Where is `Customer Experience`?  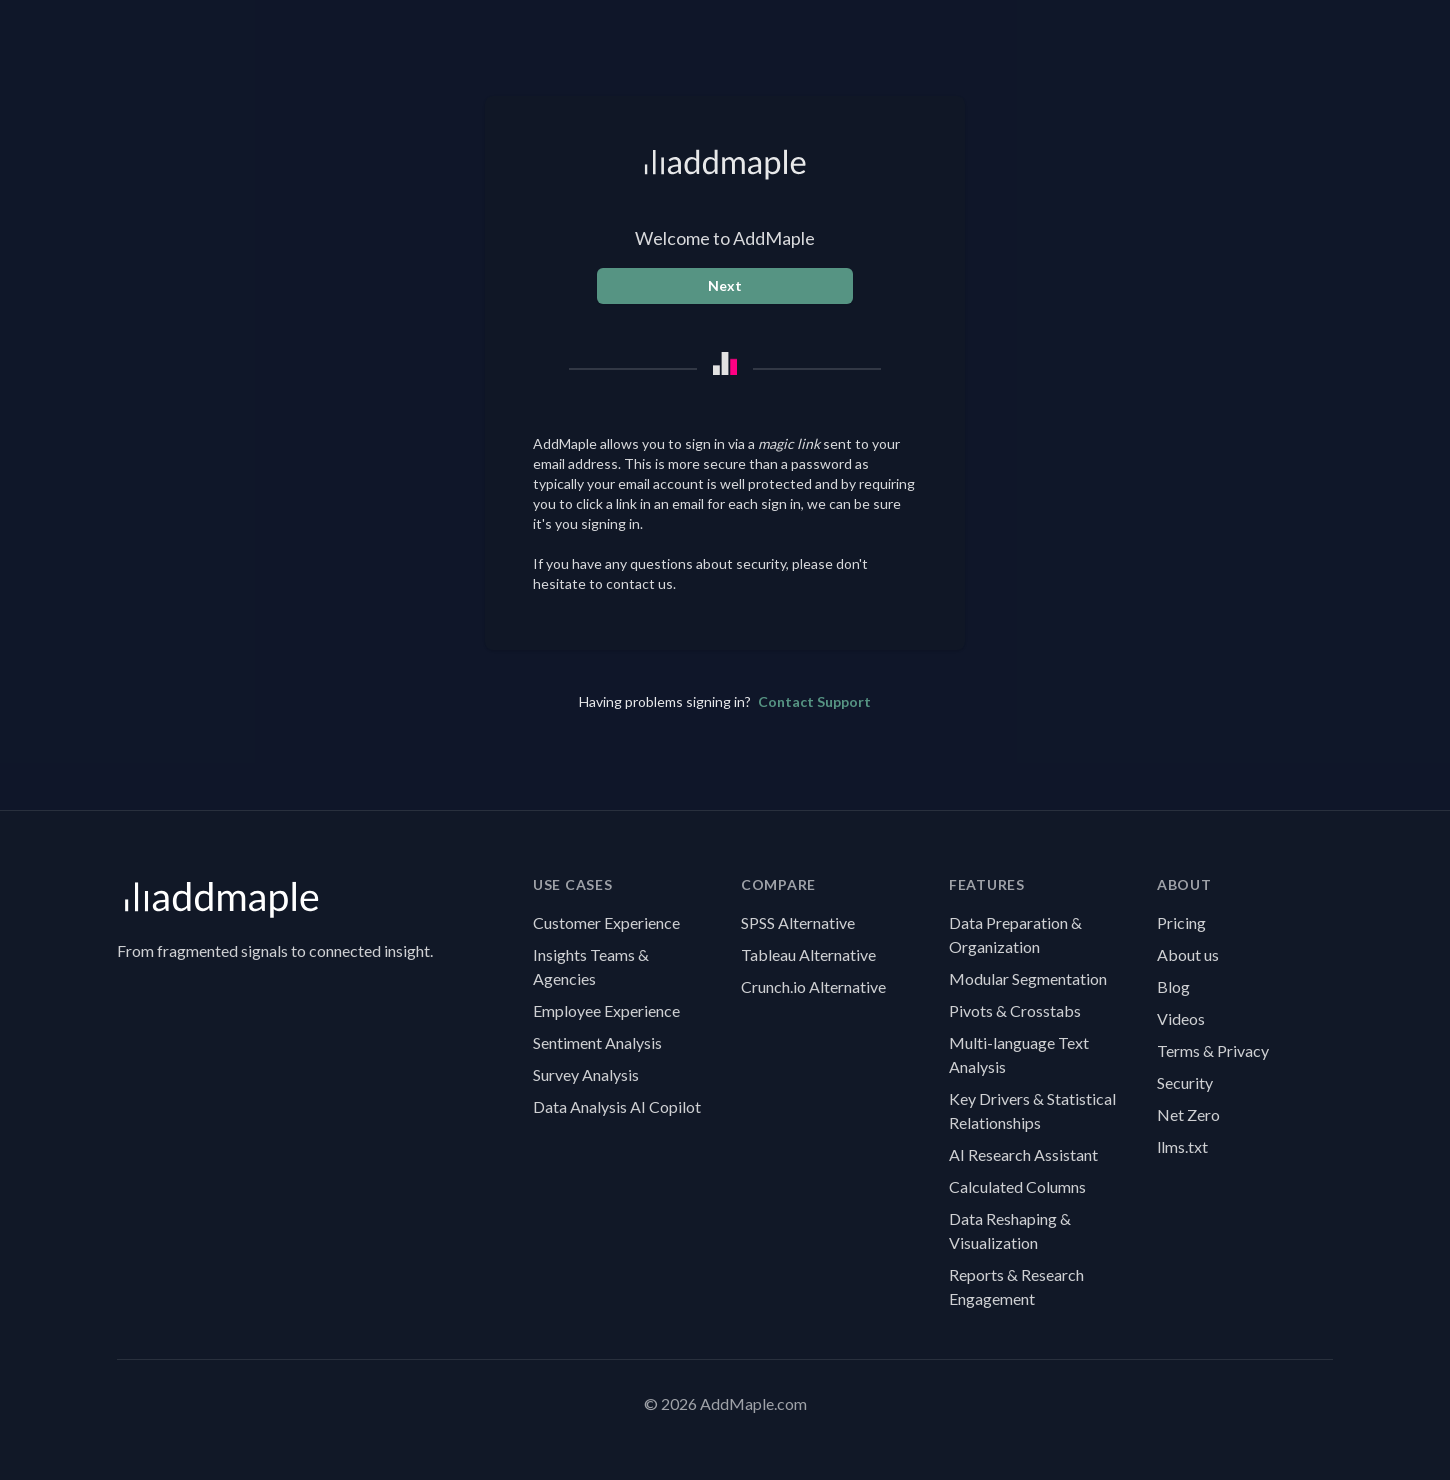
Customer Experience is located at coordinates (606, 922).